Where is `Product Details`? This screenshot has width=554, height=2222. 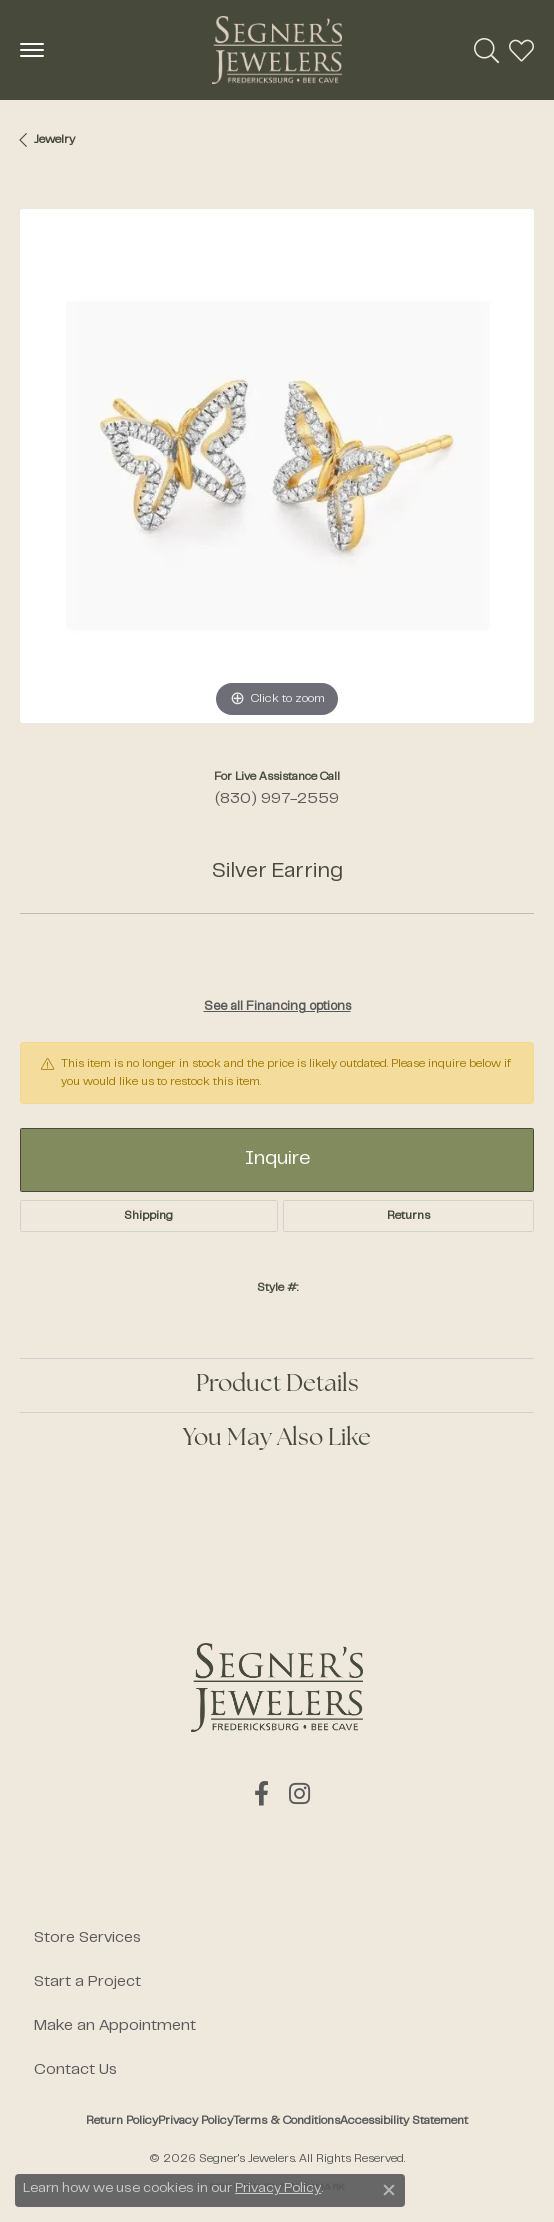
Product Details is located at coordinates (277, 1385).